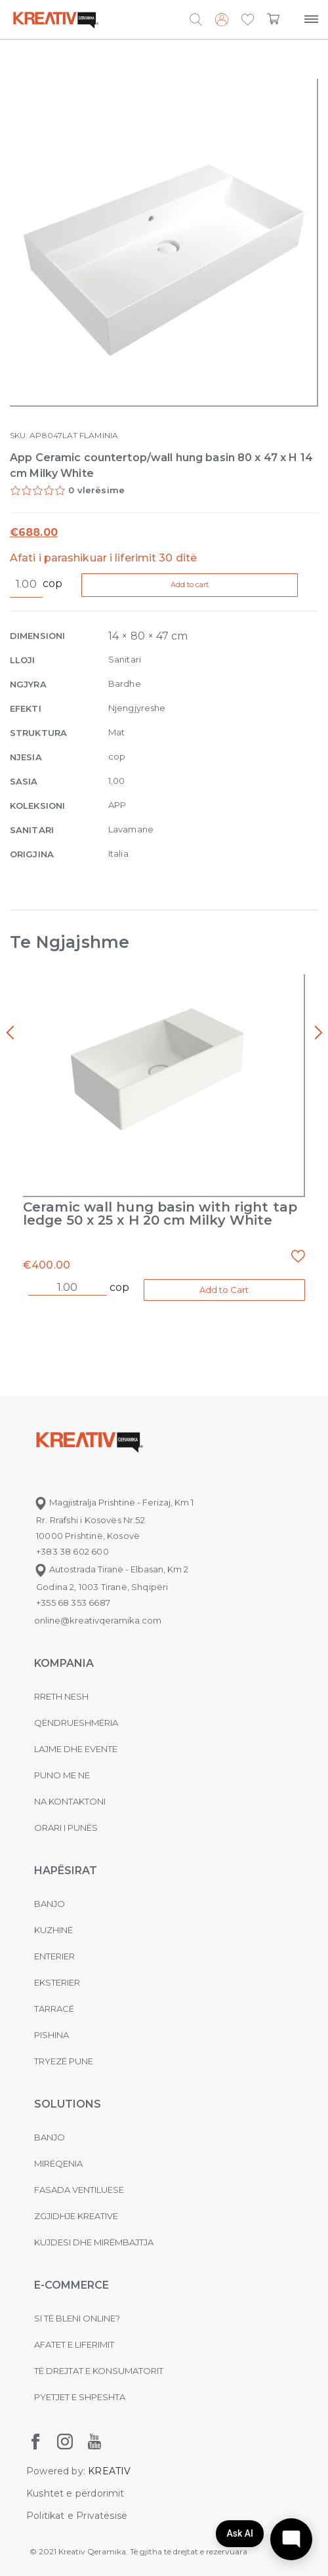 Image resolution: width=328 pixels, height=2576 pixels. Describe the element at coordinates (109, 2471) in the screenshot. I see `KREATIV` at that location.